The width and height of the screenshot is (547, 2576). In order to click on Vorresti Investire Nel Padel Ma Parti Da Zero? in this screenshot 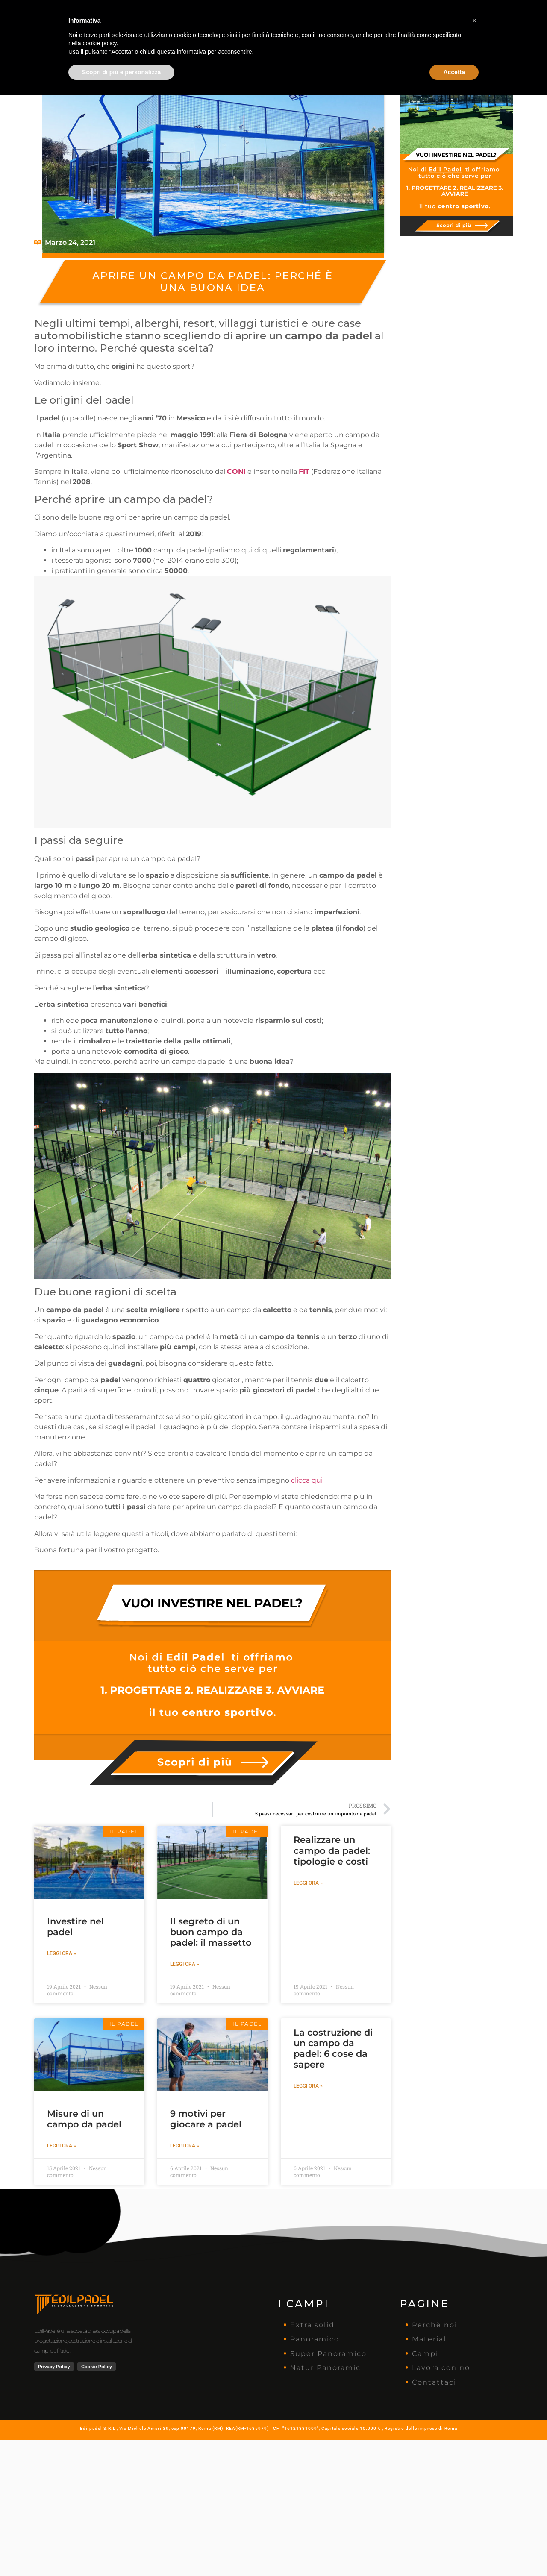, I will do `click(273, 36)`.